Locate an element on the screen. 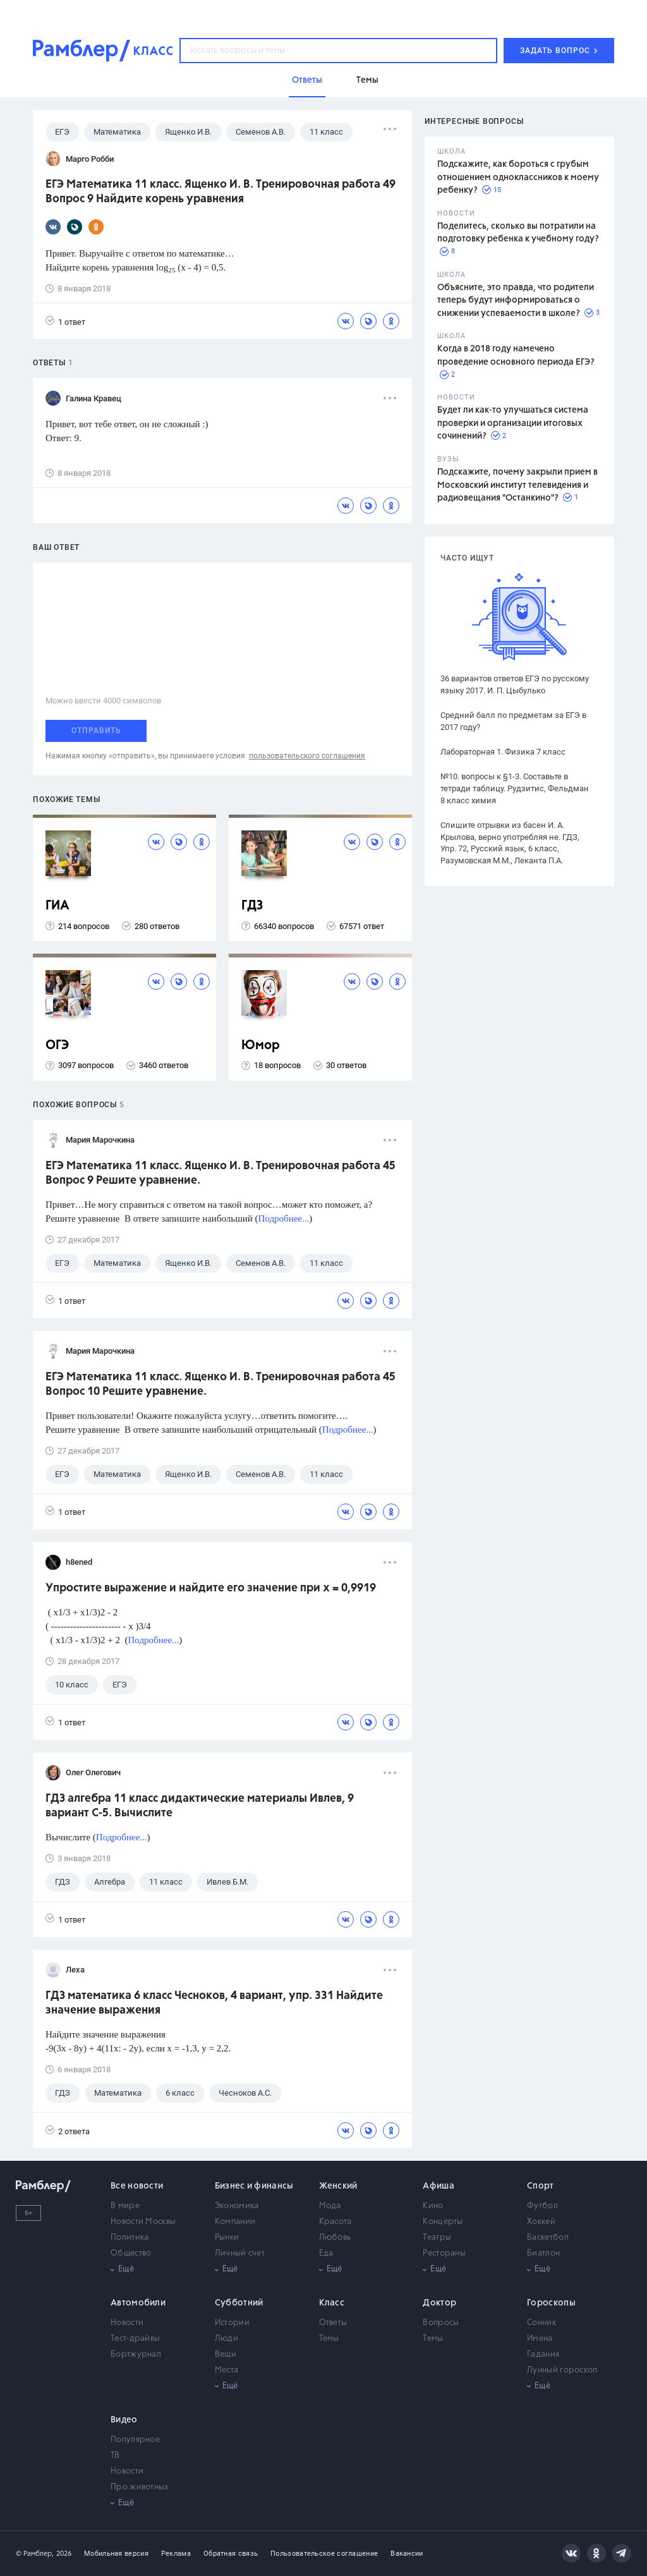 The width and height of the screenshot is (647, 2576). Видео is located at coordinates (124, 2419).